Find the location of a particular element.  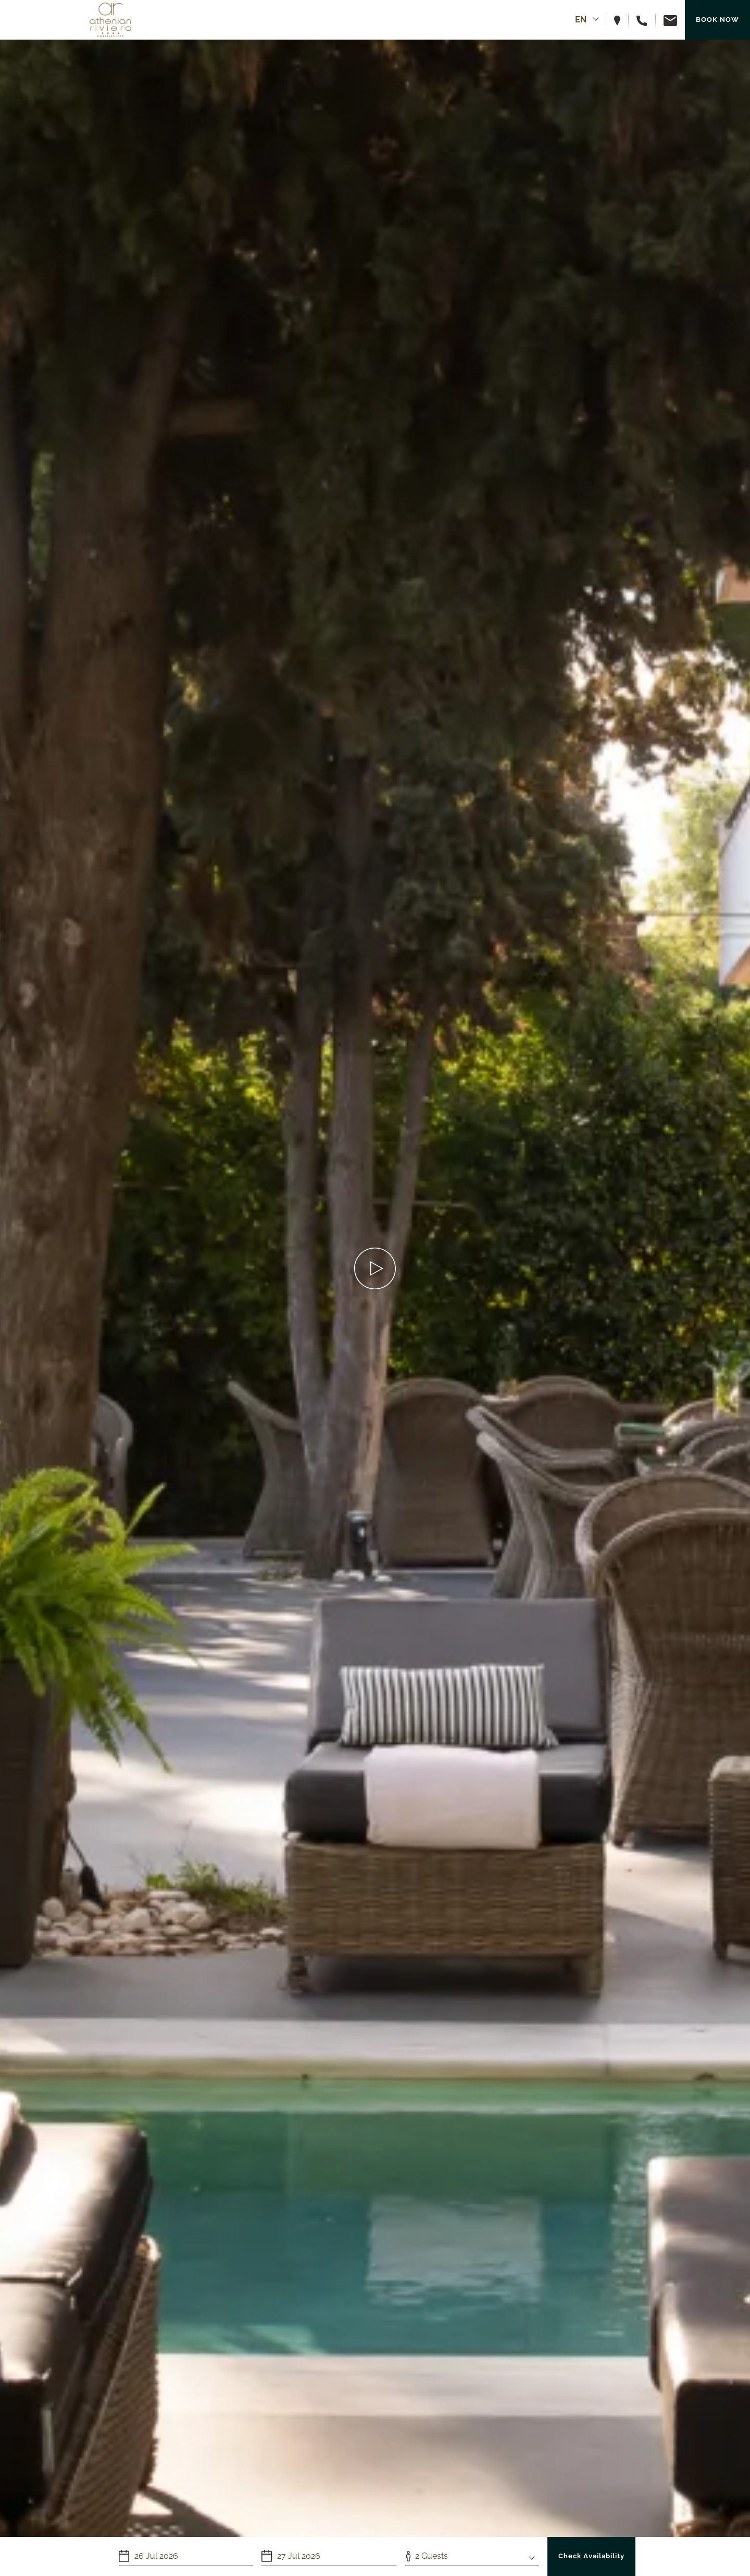

[Athenian Riviera Hotel & Suites] is located at coordinates (110, 20).